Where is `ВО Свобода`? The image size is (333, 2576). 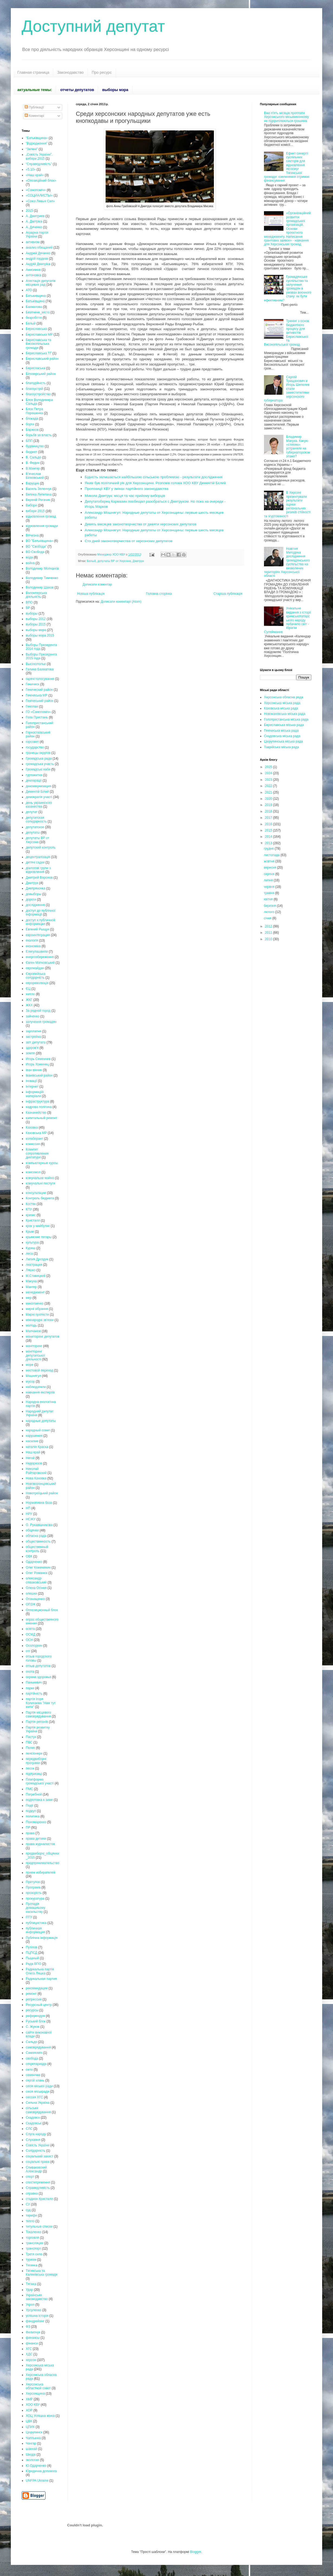 ВО Свобода is located at coordinates (35, 552).